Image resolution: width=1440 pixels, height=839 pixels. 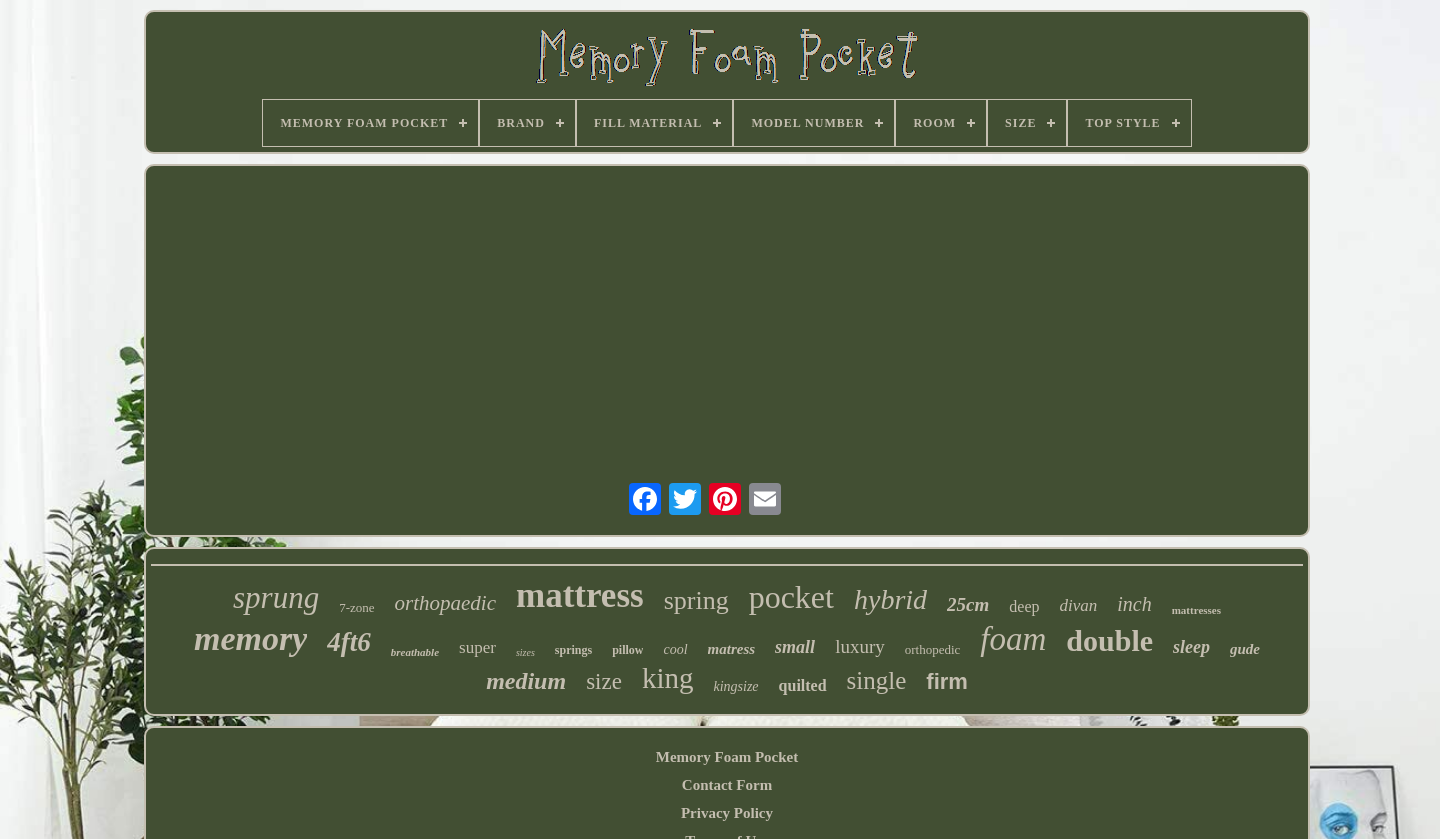 What do you see at coordinates (675, 649) in the screenshot?
I see `cool` at bounding box center [675, 649].